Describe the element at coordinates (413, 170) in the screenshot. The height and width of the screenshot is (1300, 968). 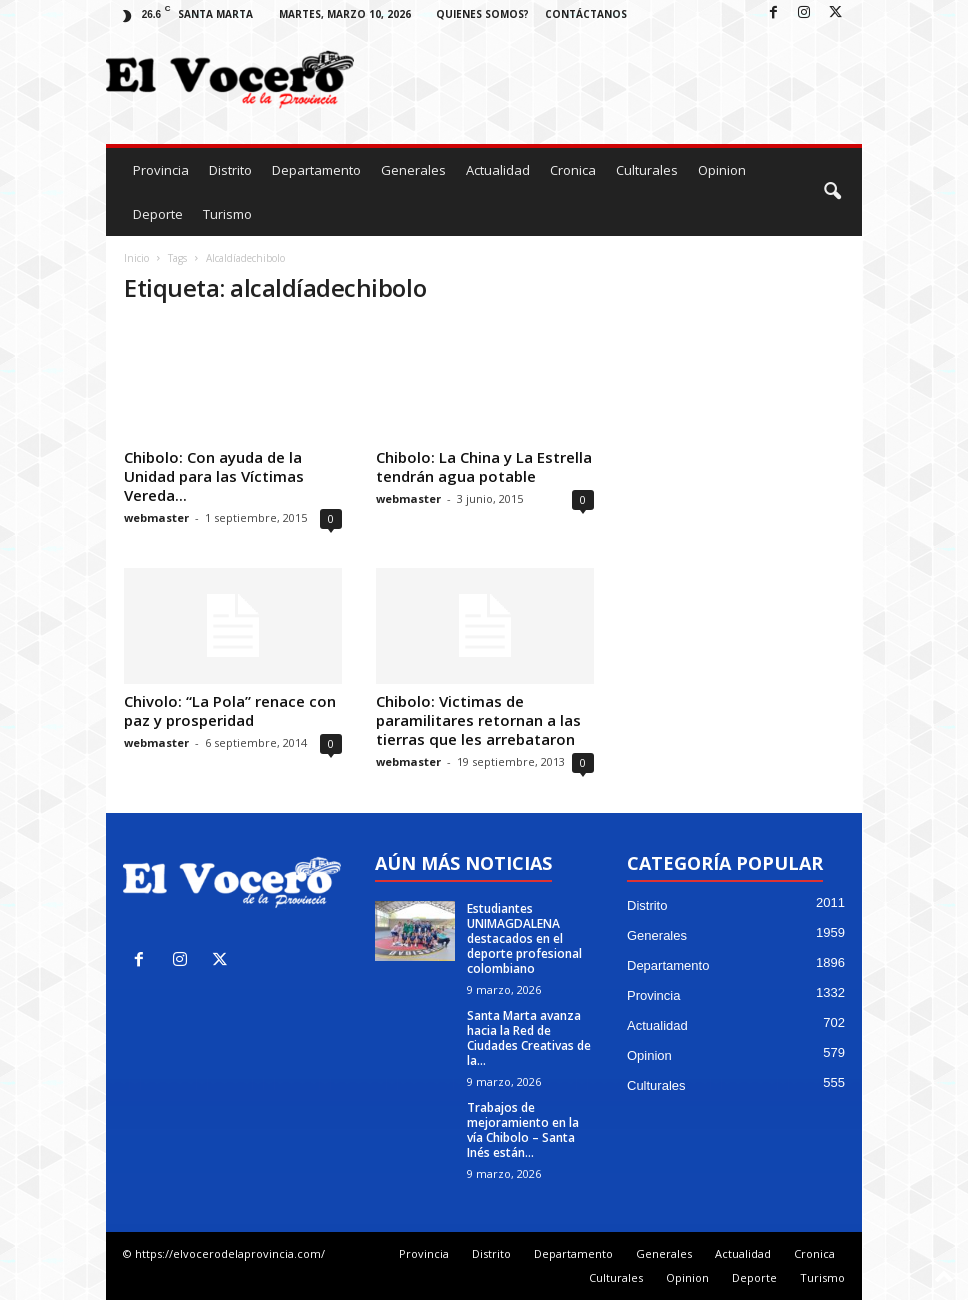
I see `Generales` at that location.